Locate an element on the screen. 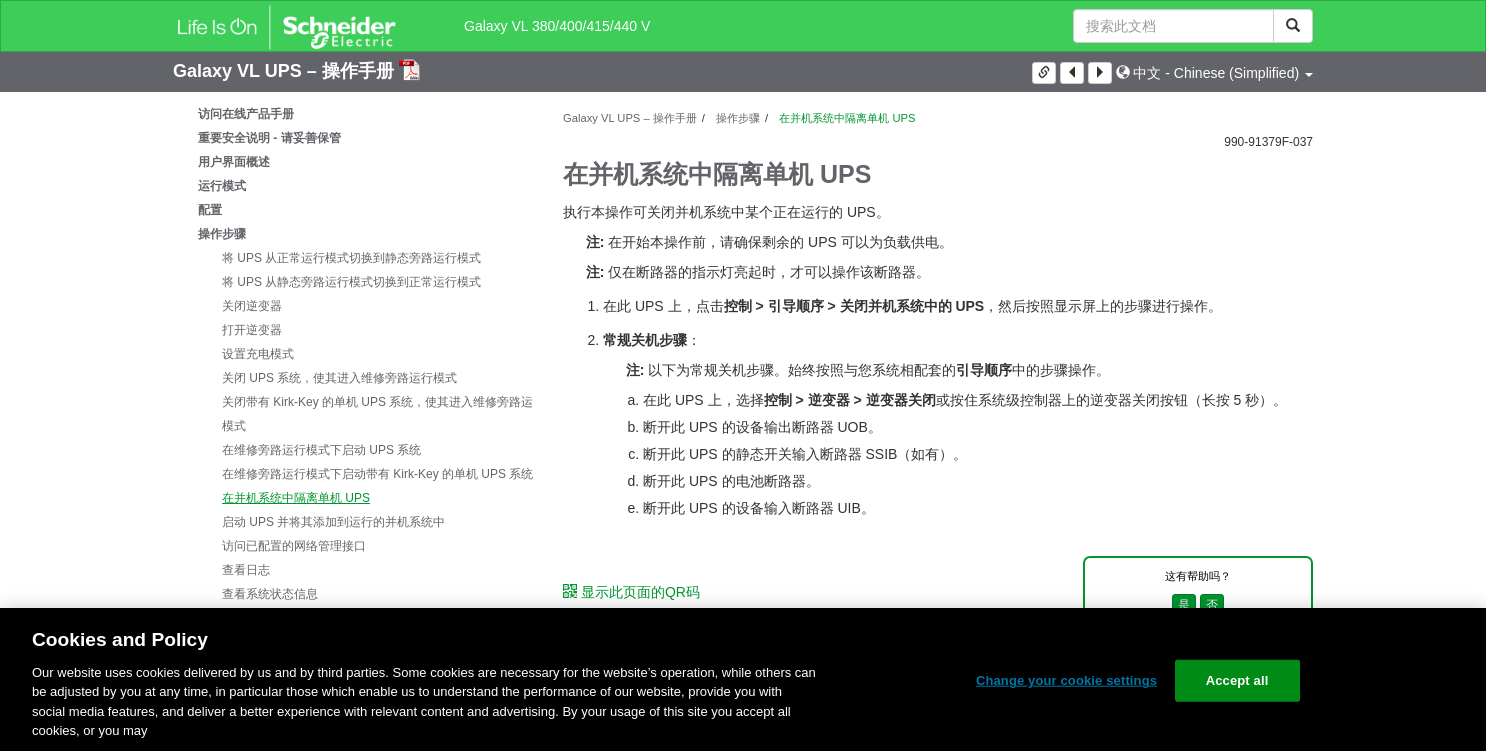 The image size is (1486, 751). 运行模式 is located at coordinates (222, 186).